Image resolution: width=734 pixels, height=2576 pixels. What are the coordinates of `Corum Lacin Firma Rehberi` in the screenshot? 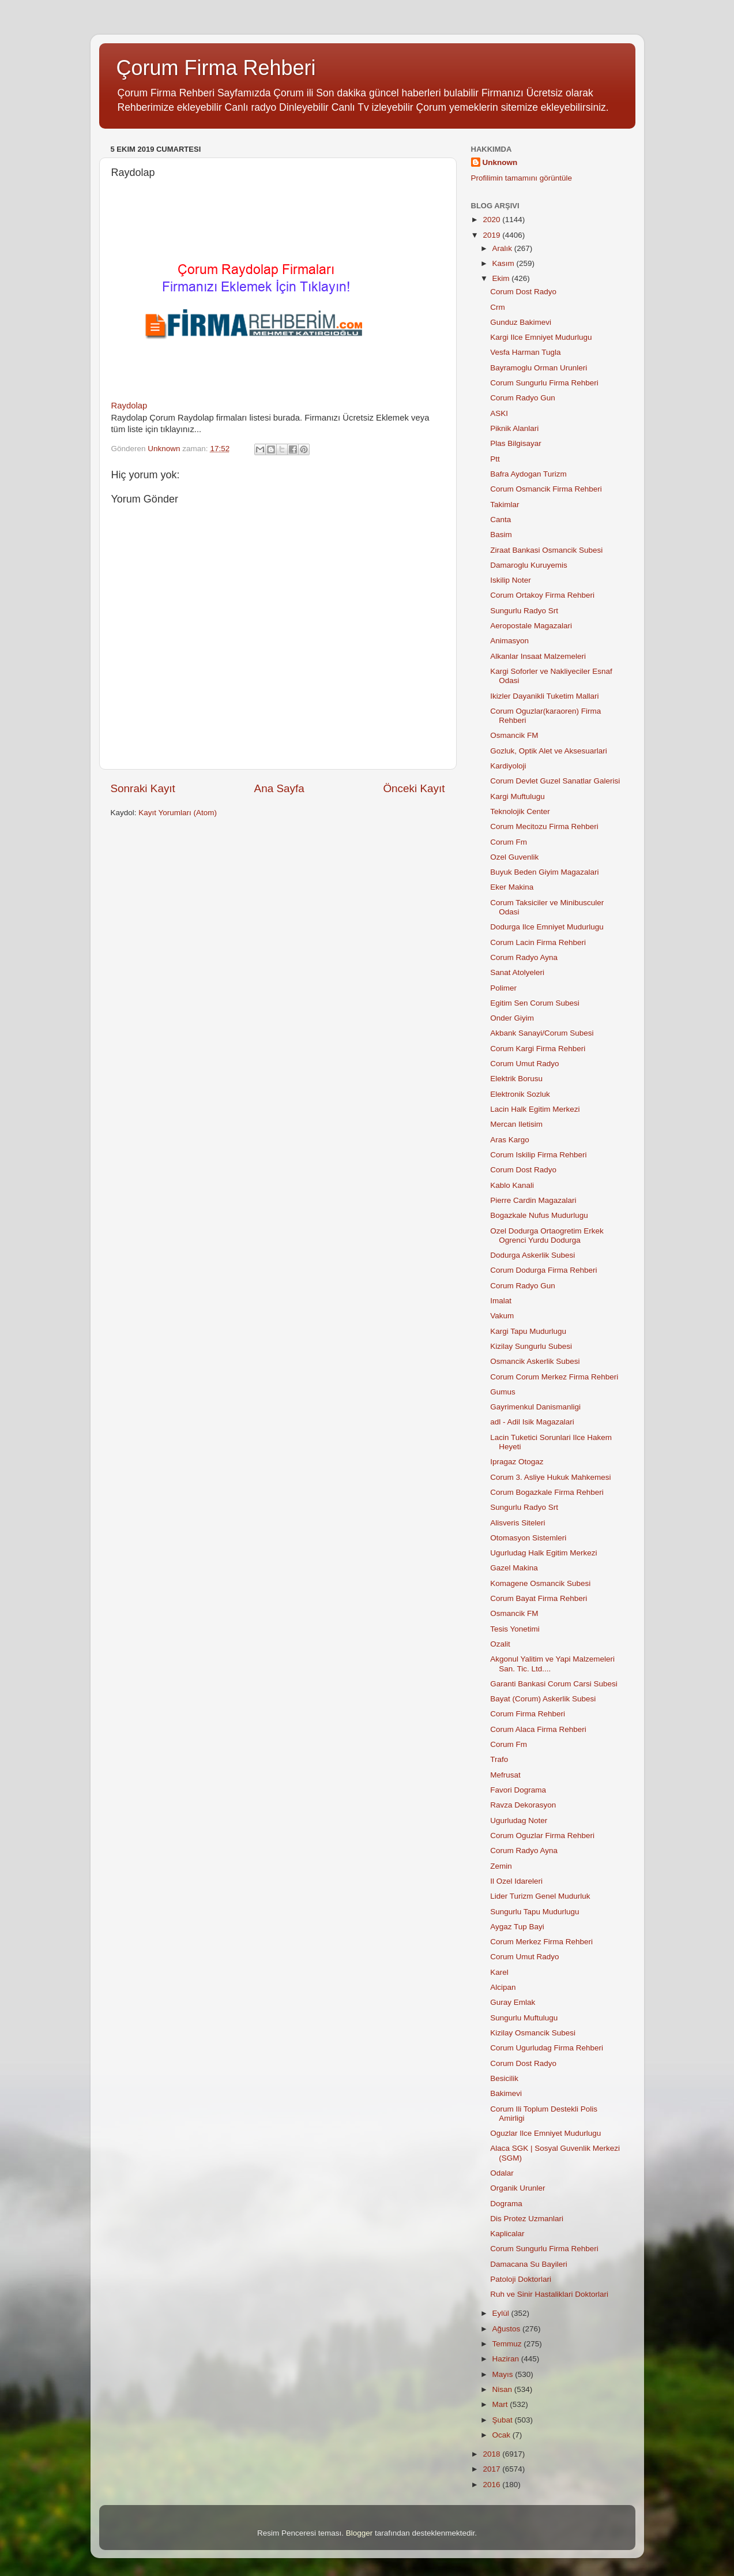 It's located at (538, 942).